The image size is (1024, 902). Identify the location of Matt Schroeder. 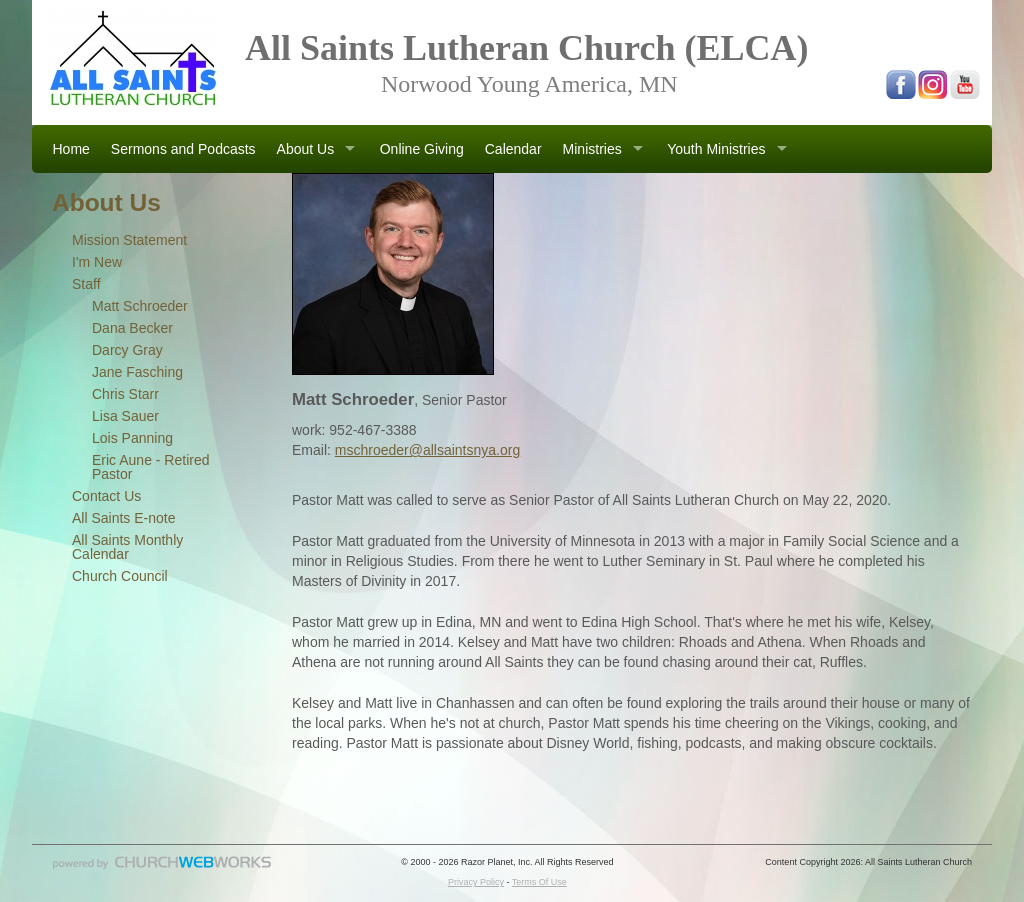
(140, 306).